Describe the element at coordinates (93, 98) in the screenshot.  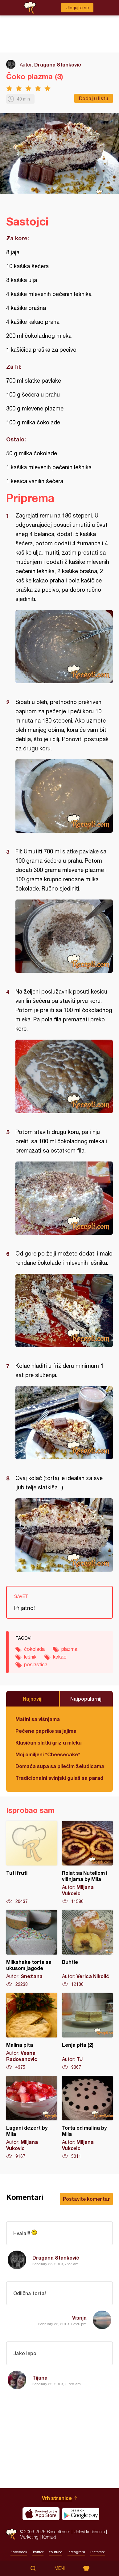
I see `Dodaj u listu` at that location.